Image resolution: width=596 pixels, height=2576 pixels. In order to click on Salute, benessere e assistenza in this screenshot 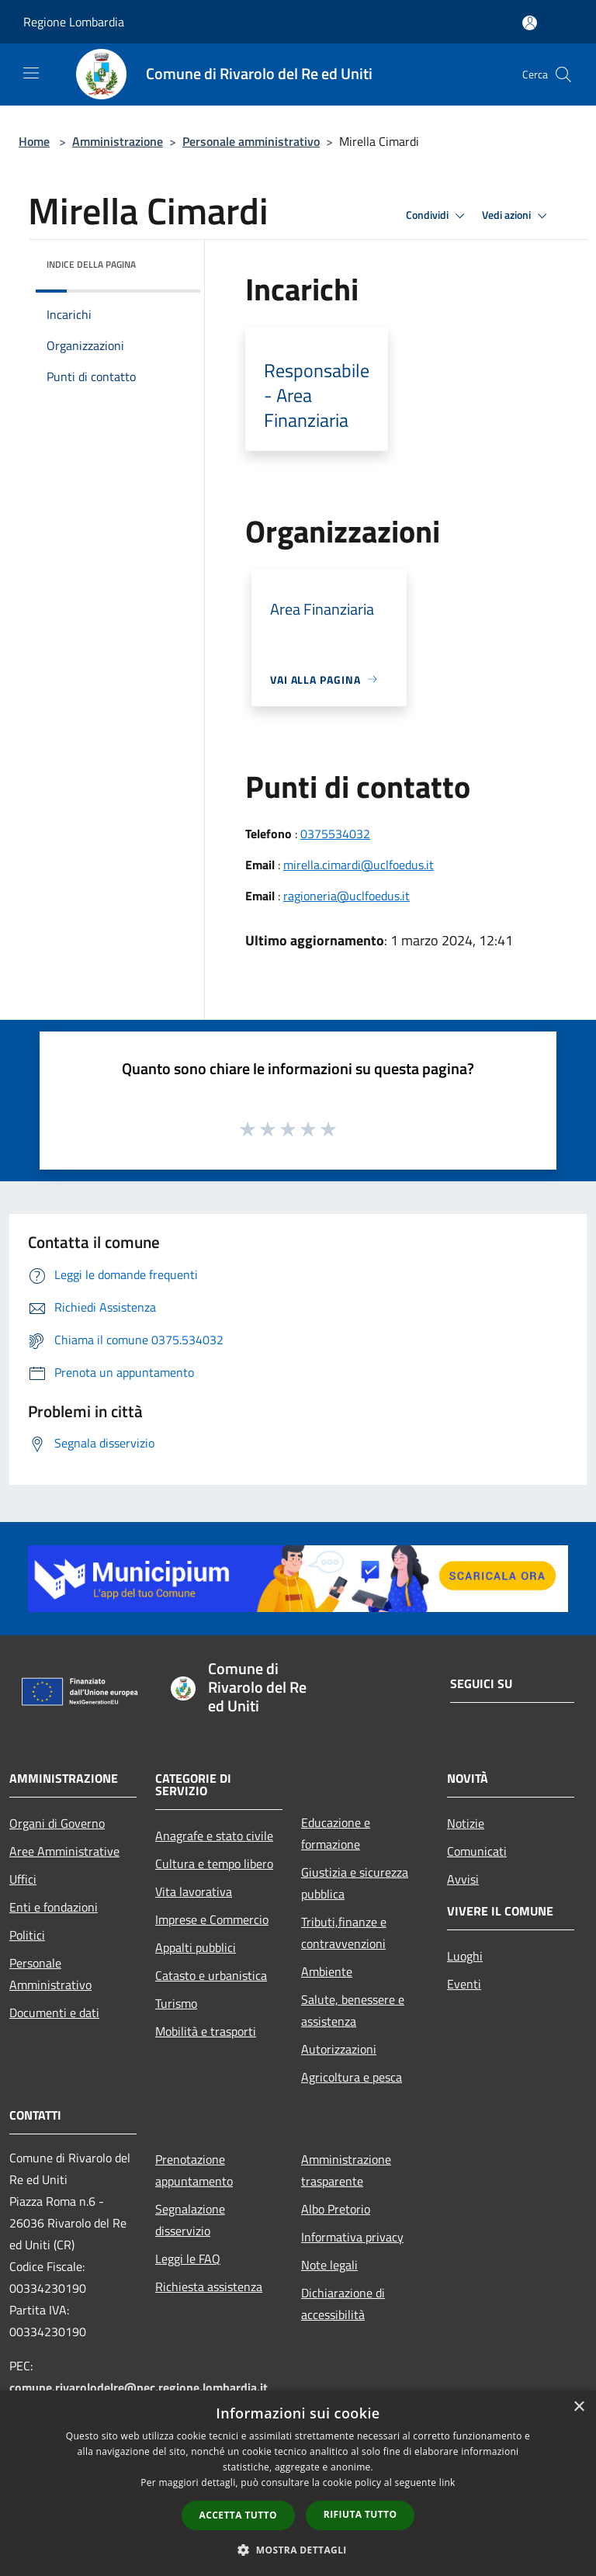, I will do `click(352, 2010)`.